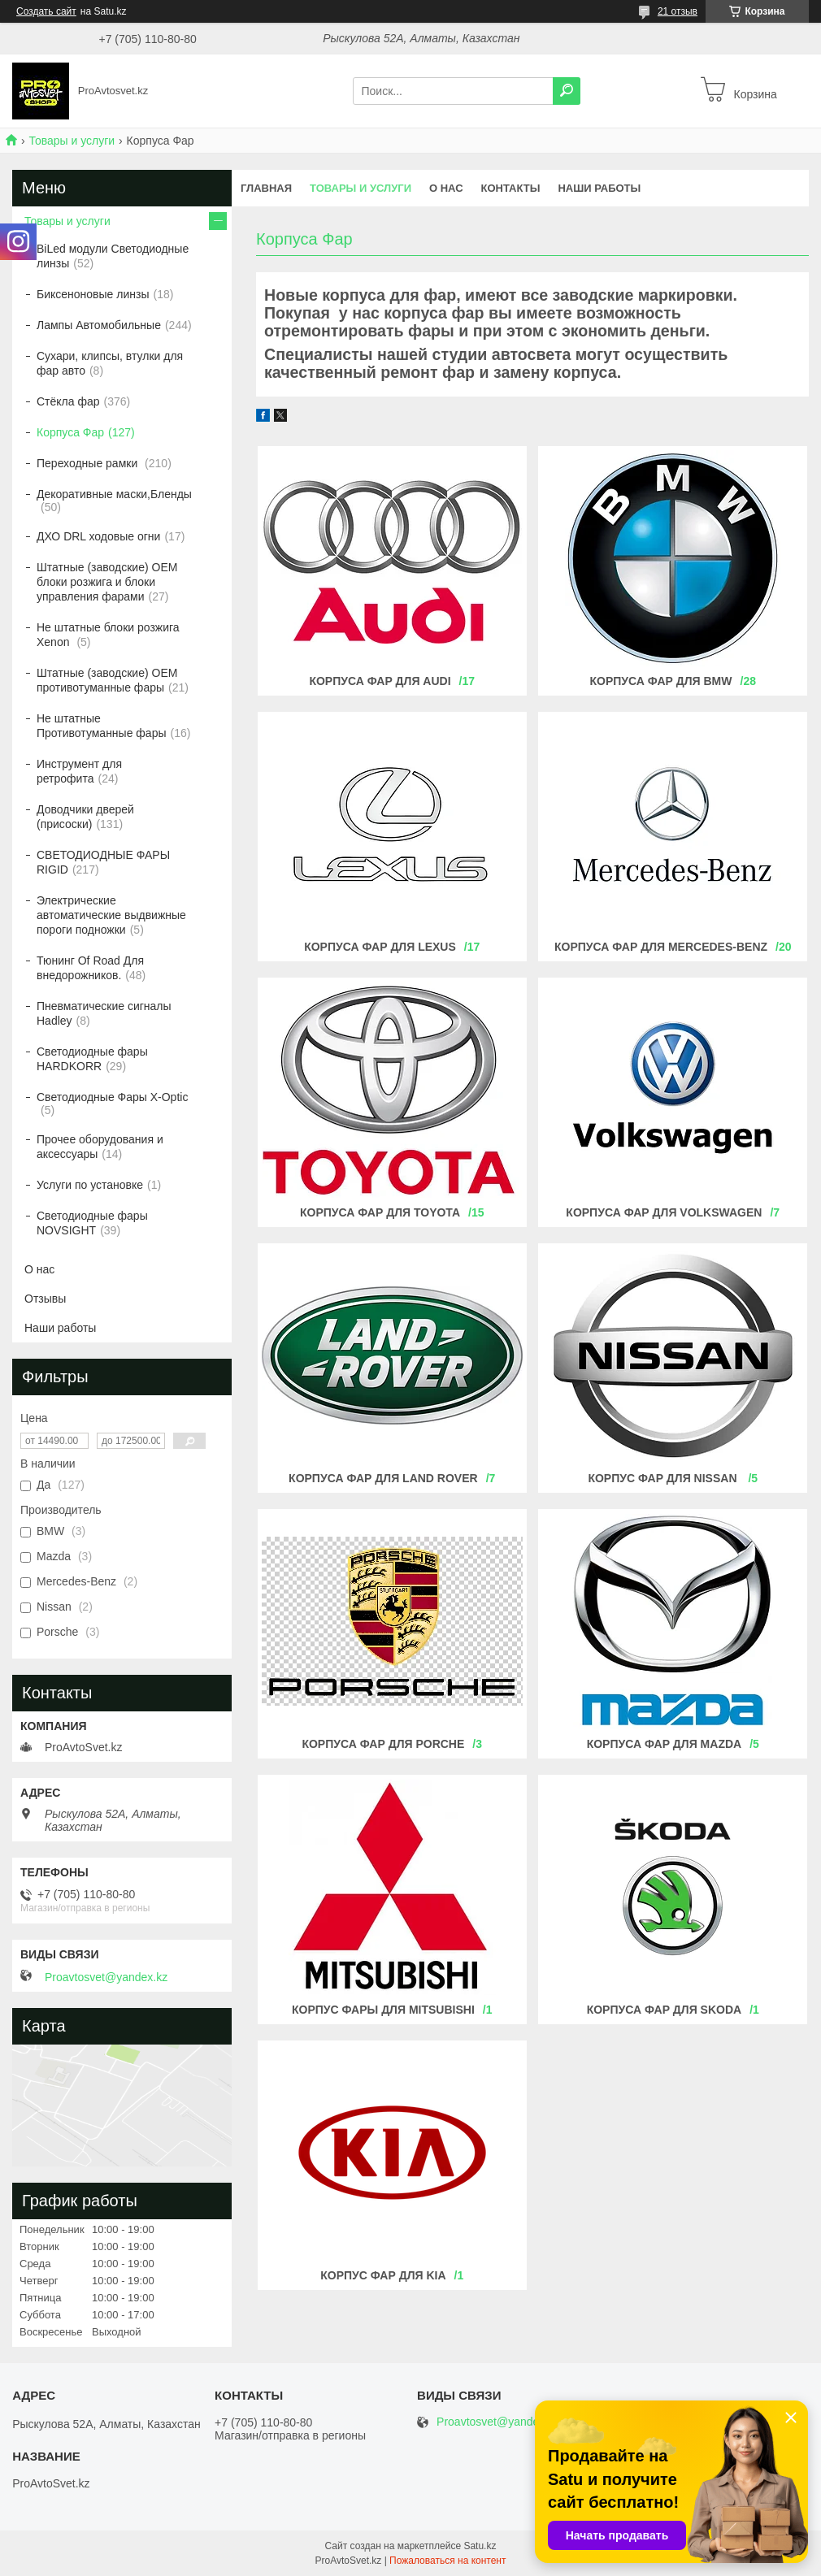  Describe the element at coordinates (90, 968) in the screenshot. I see `Тюнинг Of Road Для внедорожников.` at that location.